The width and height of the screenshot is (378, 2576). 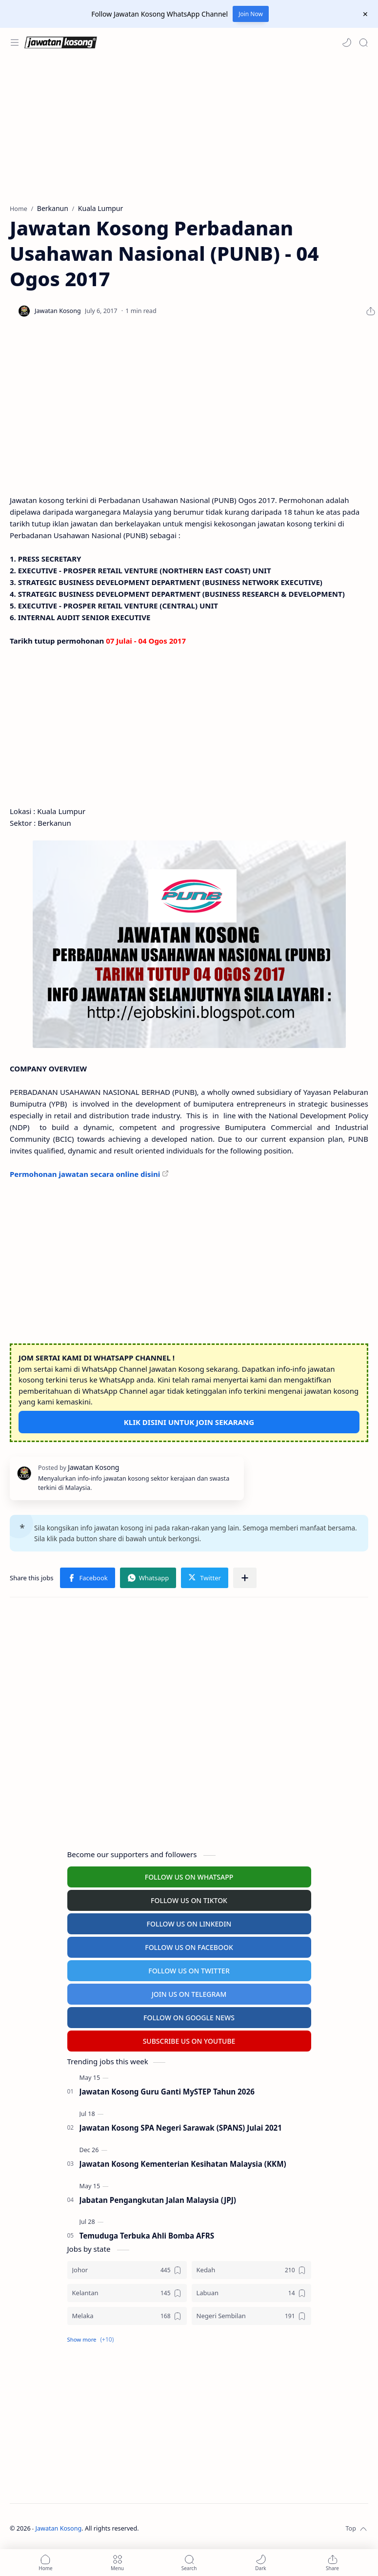 I want to click on SUBSCRIBE US ON YOUTUBE, so click(x=189, y=2041).